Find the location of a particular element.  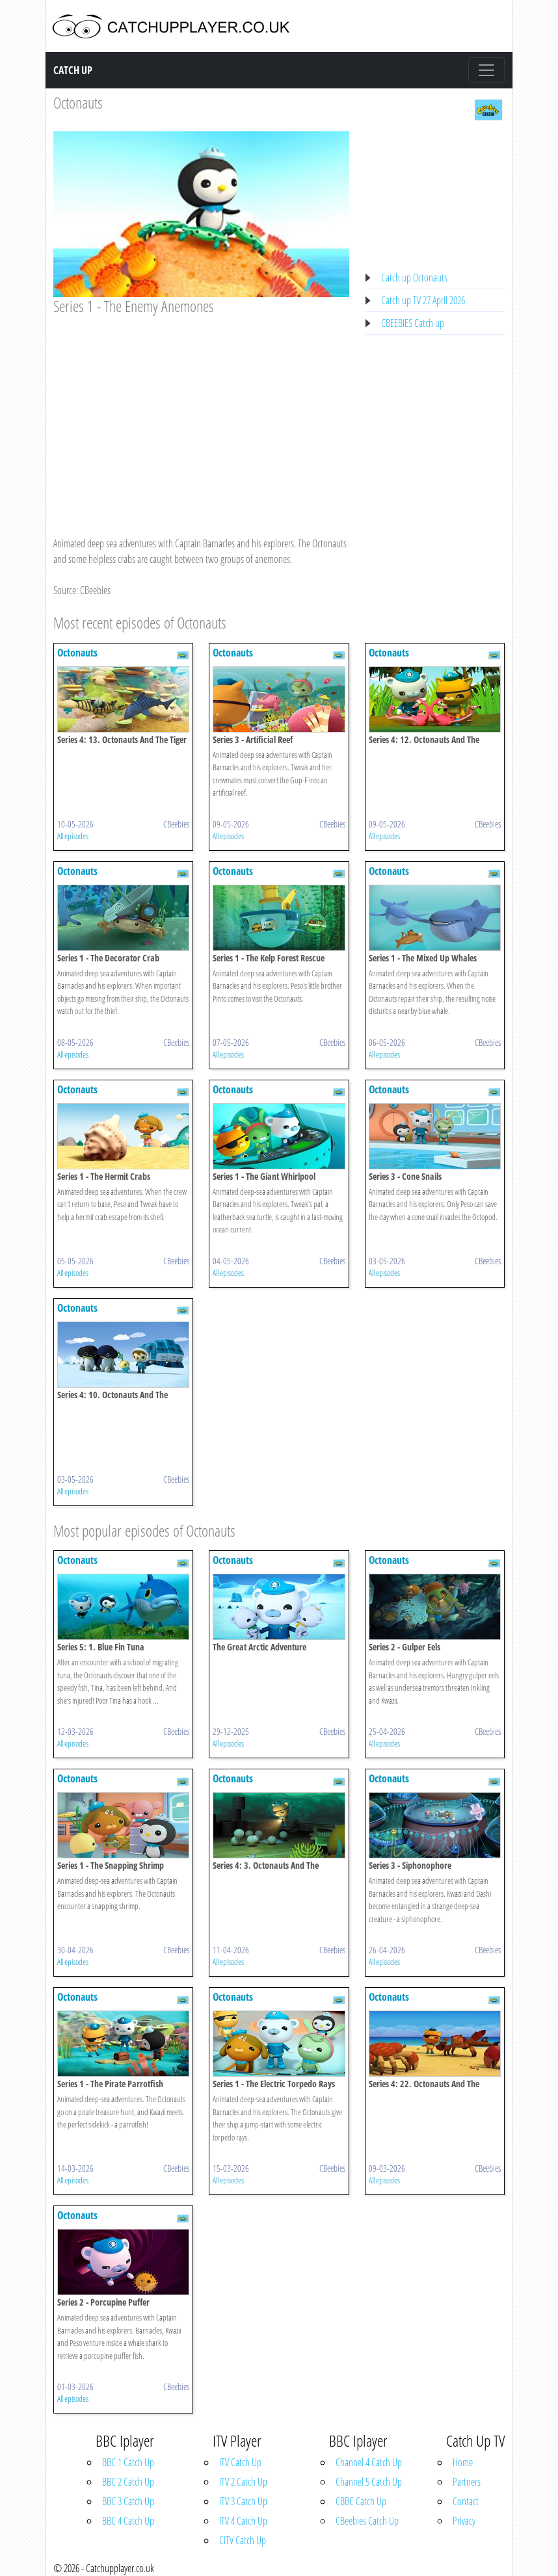

Channel 5 Catch Up is located at coordinates (369, 2482).